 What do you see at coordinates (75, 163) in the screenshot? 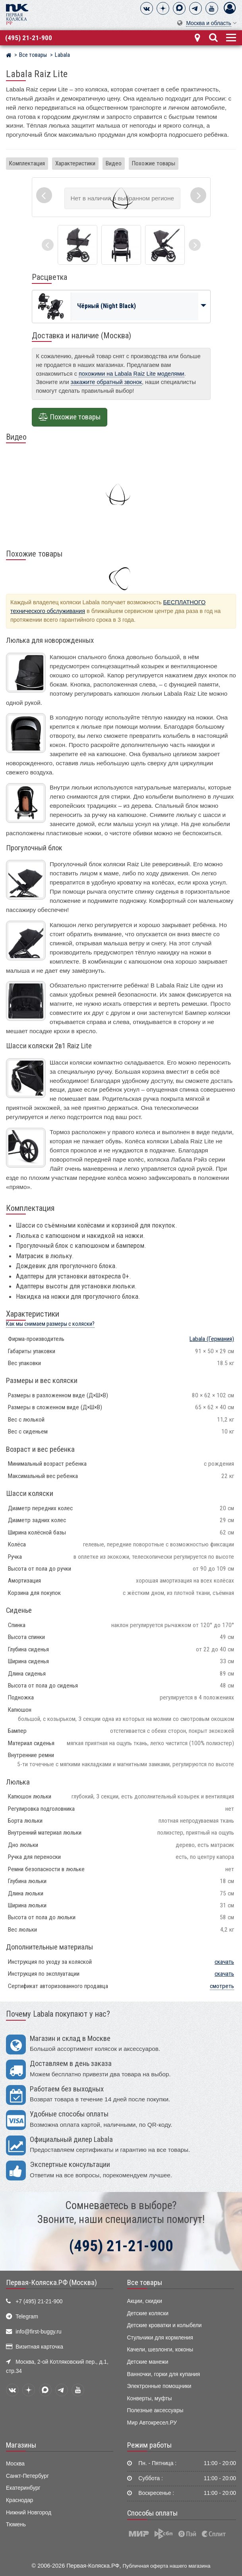
I see `Характеристики` at bounding box center [75, 163].